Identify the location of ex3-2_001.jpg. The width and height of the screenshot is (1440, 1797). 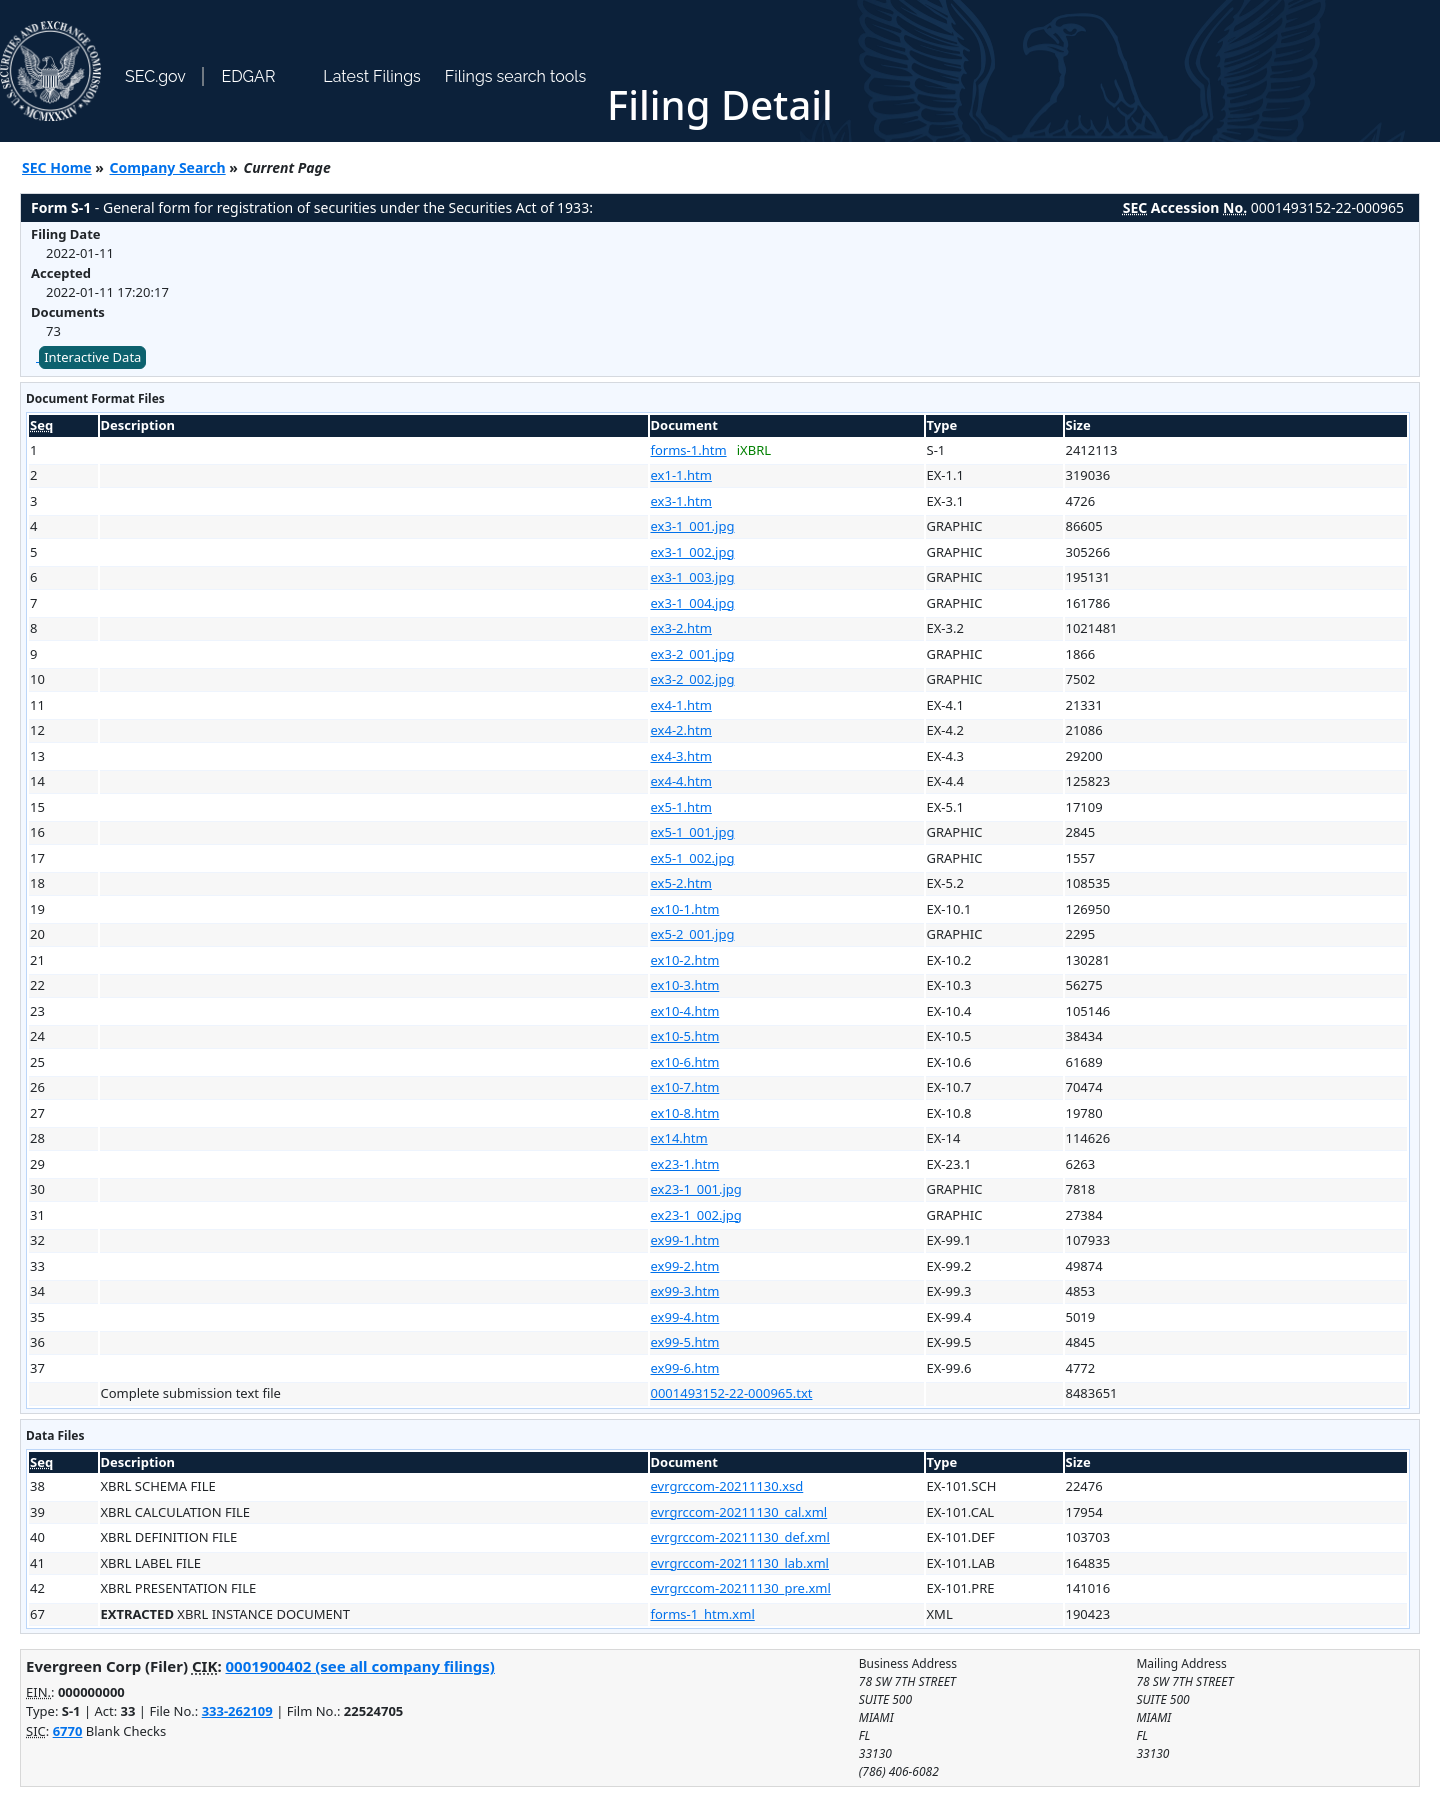
(693, 654).